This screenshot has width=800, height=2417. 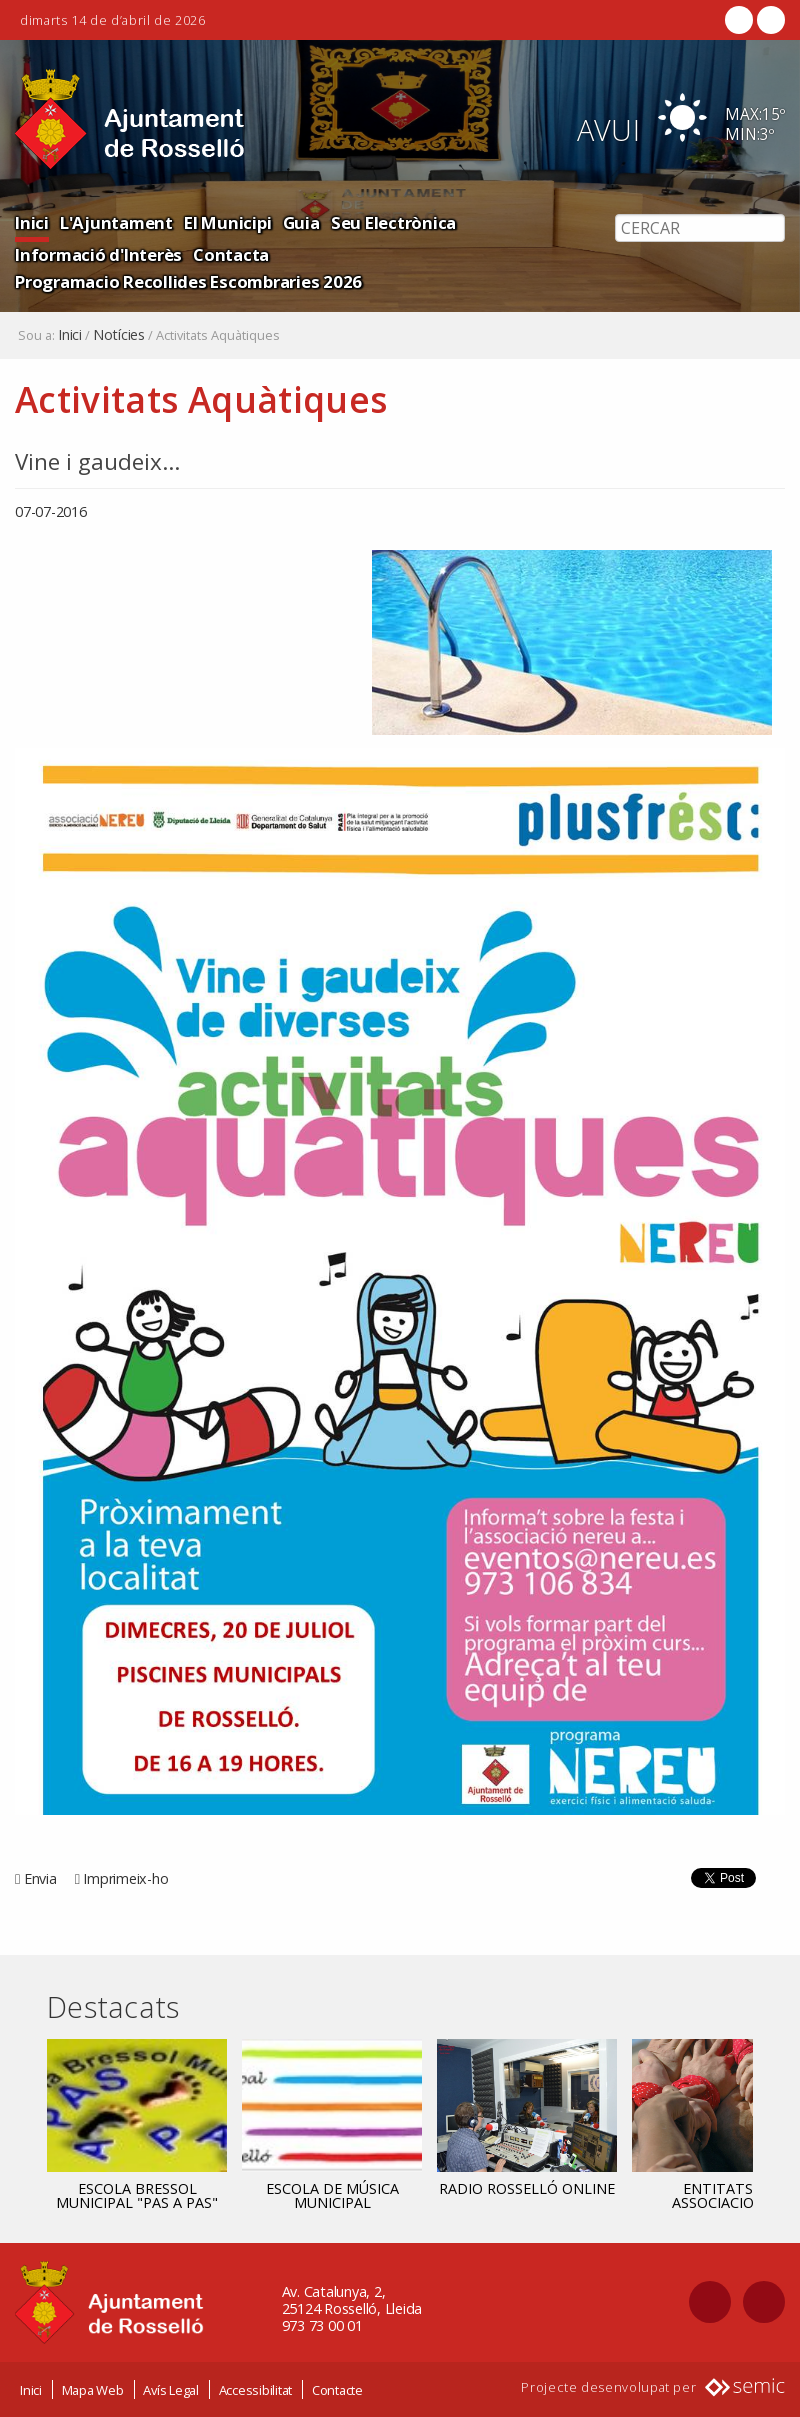 I want to click on Guia, so click(x=301, y=222).